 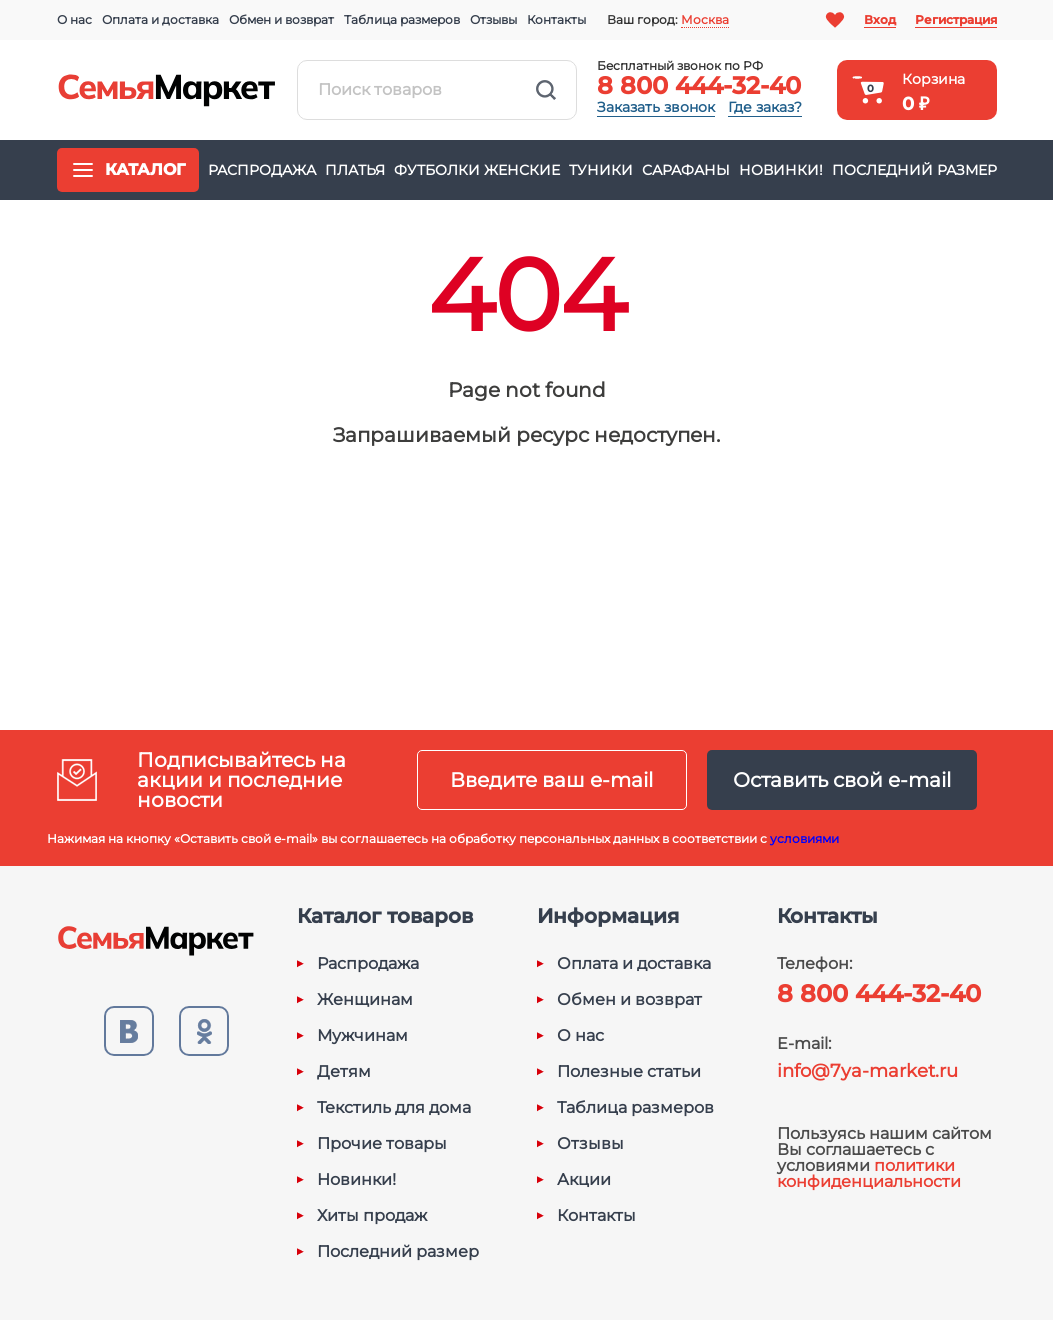 I want to click on Женщинам, so click(x=365, y=1000).